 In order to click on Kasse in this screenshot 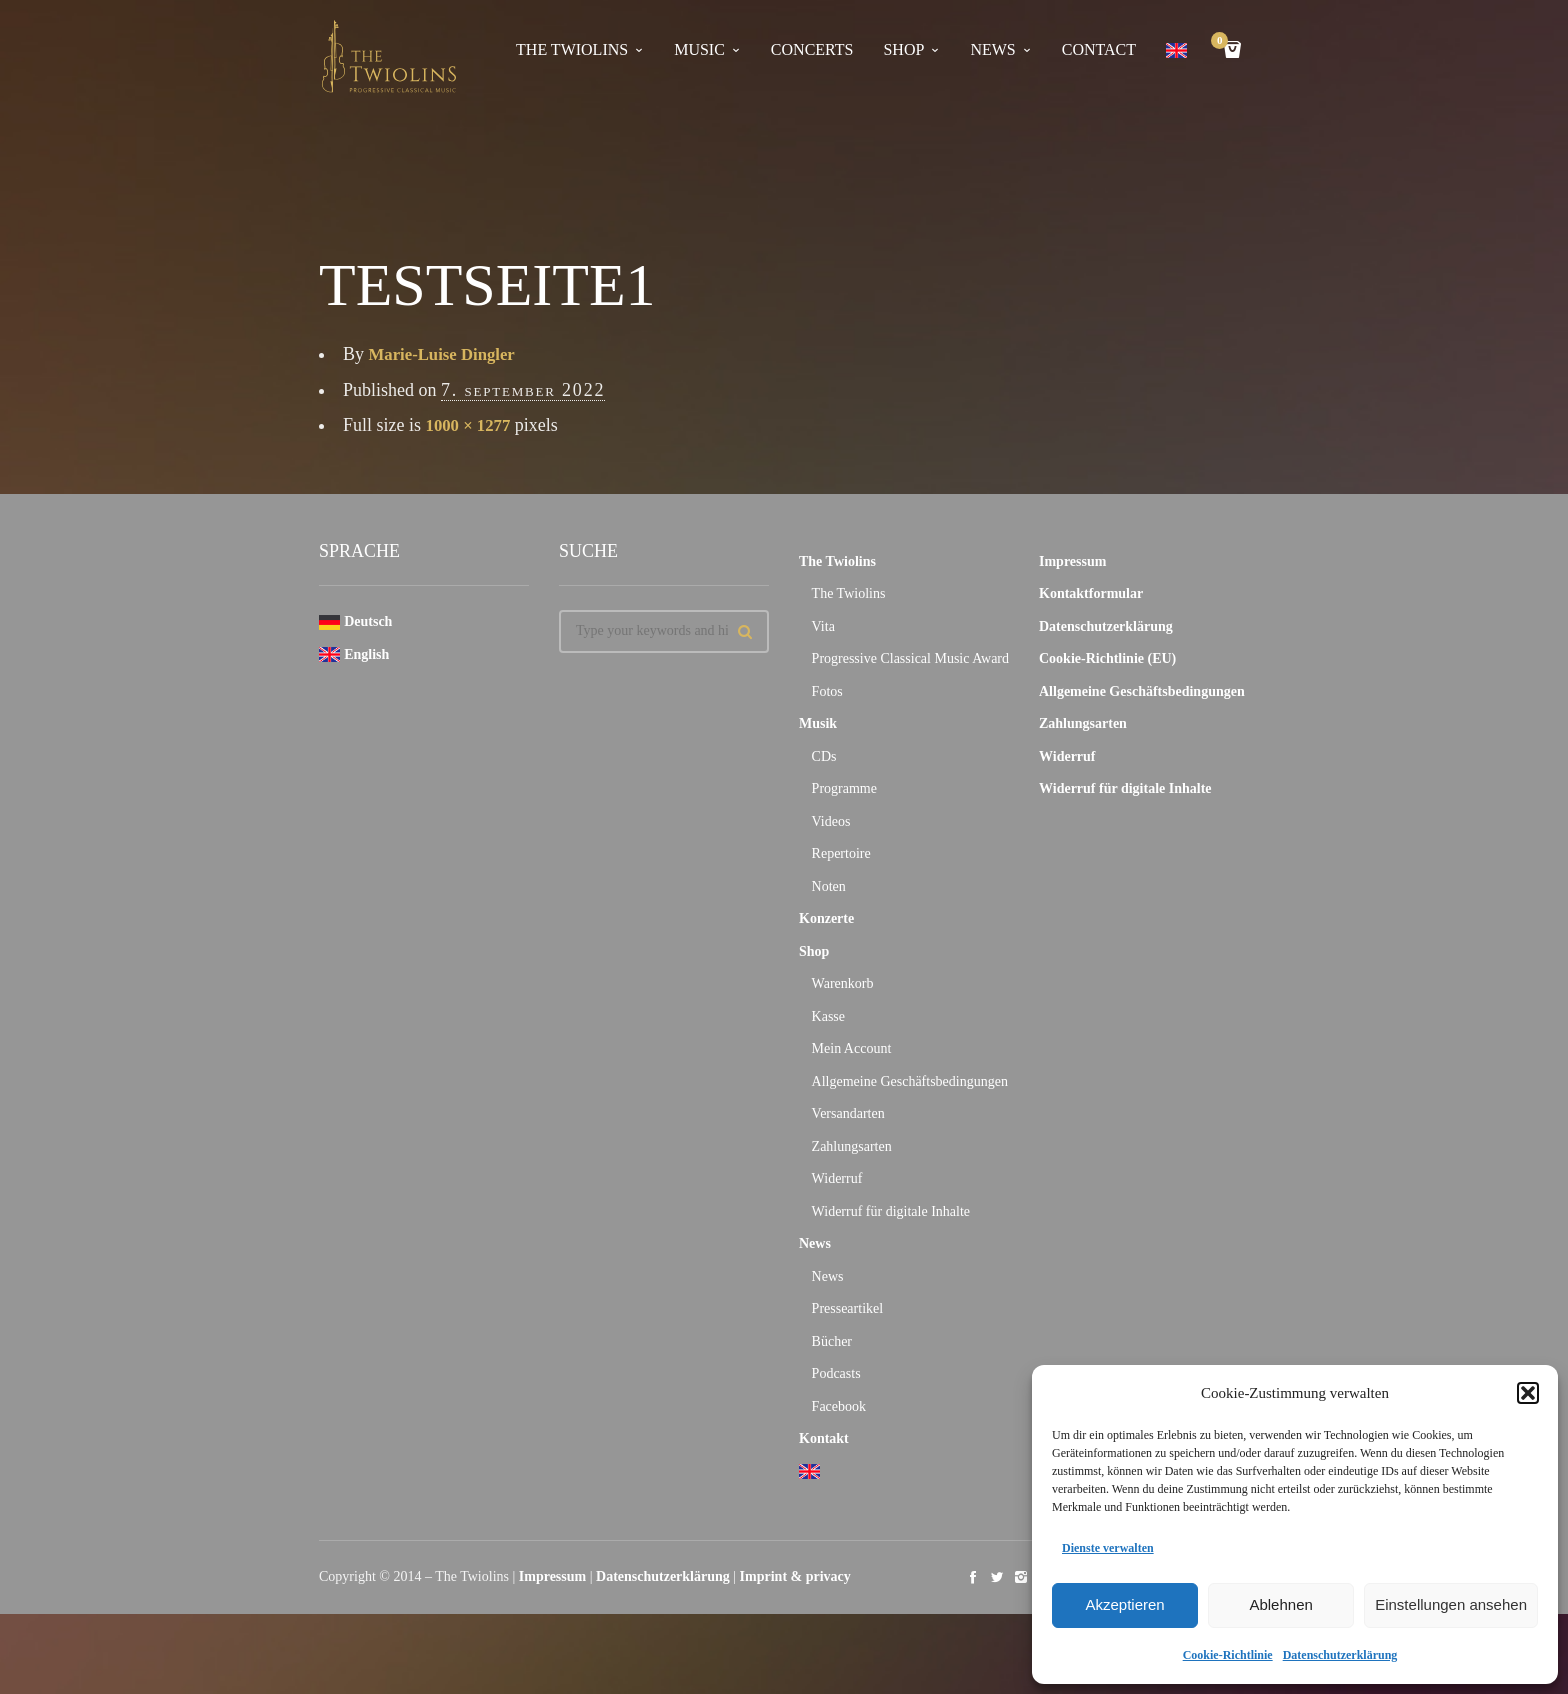, I will do `click(828, 1016)`.